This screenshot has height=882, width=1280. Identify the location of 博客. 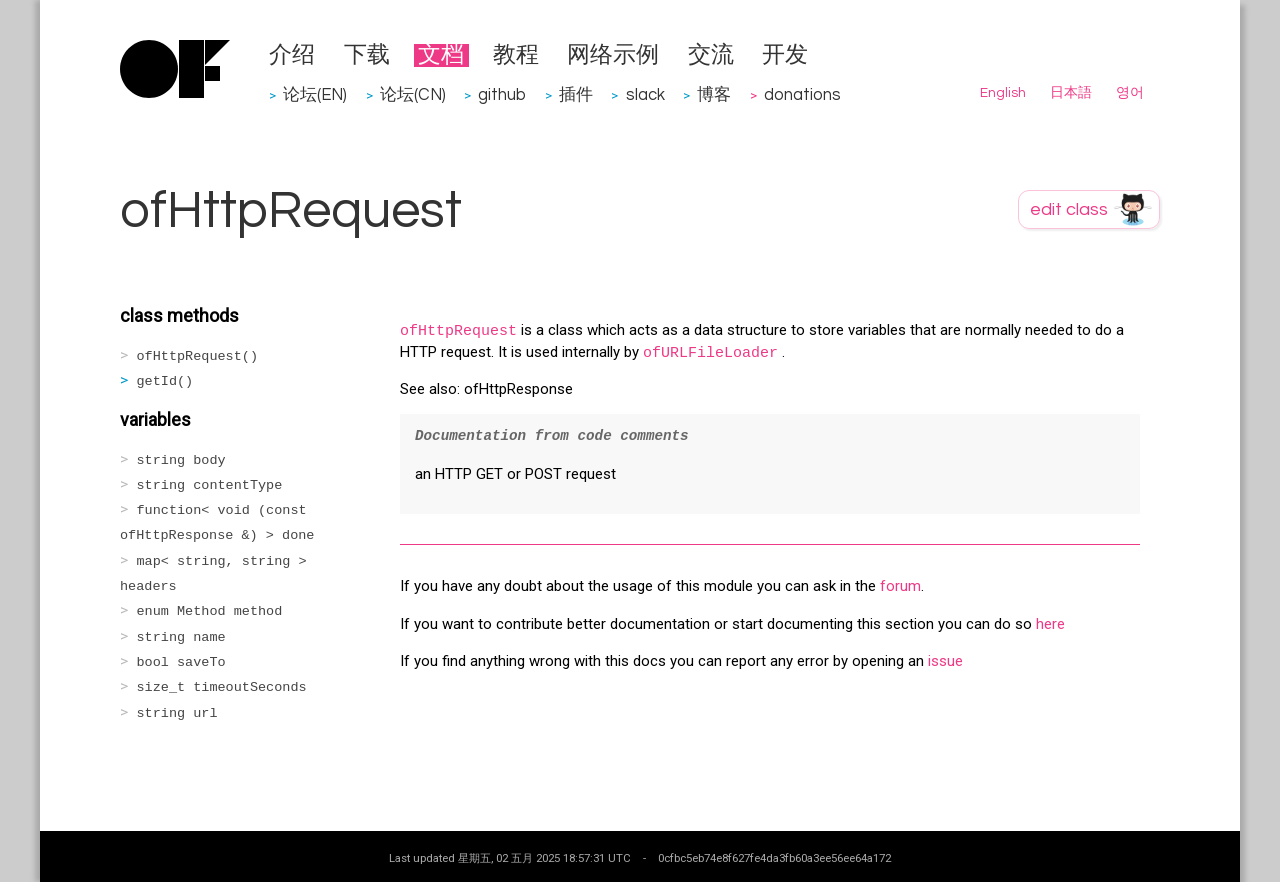
(714, 94).